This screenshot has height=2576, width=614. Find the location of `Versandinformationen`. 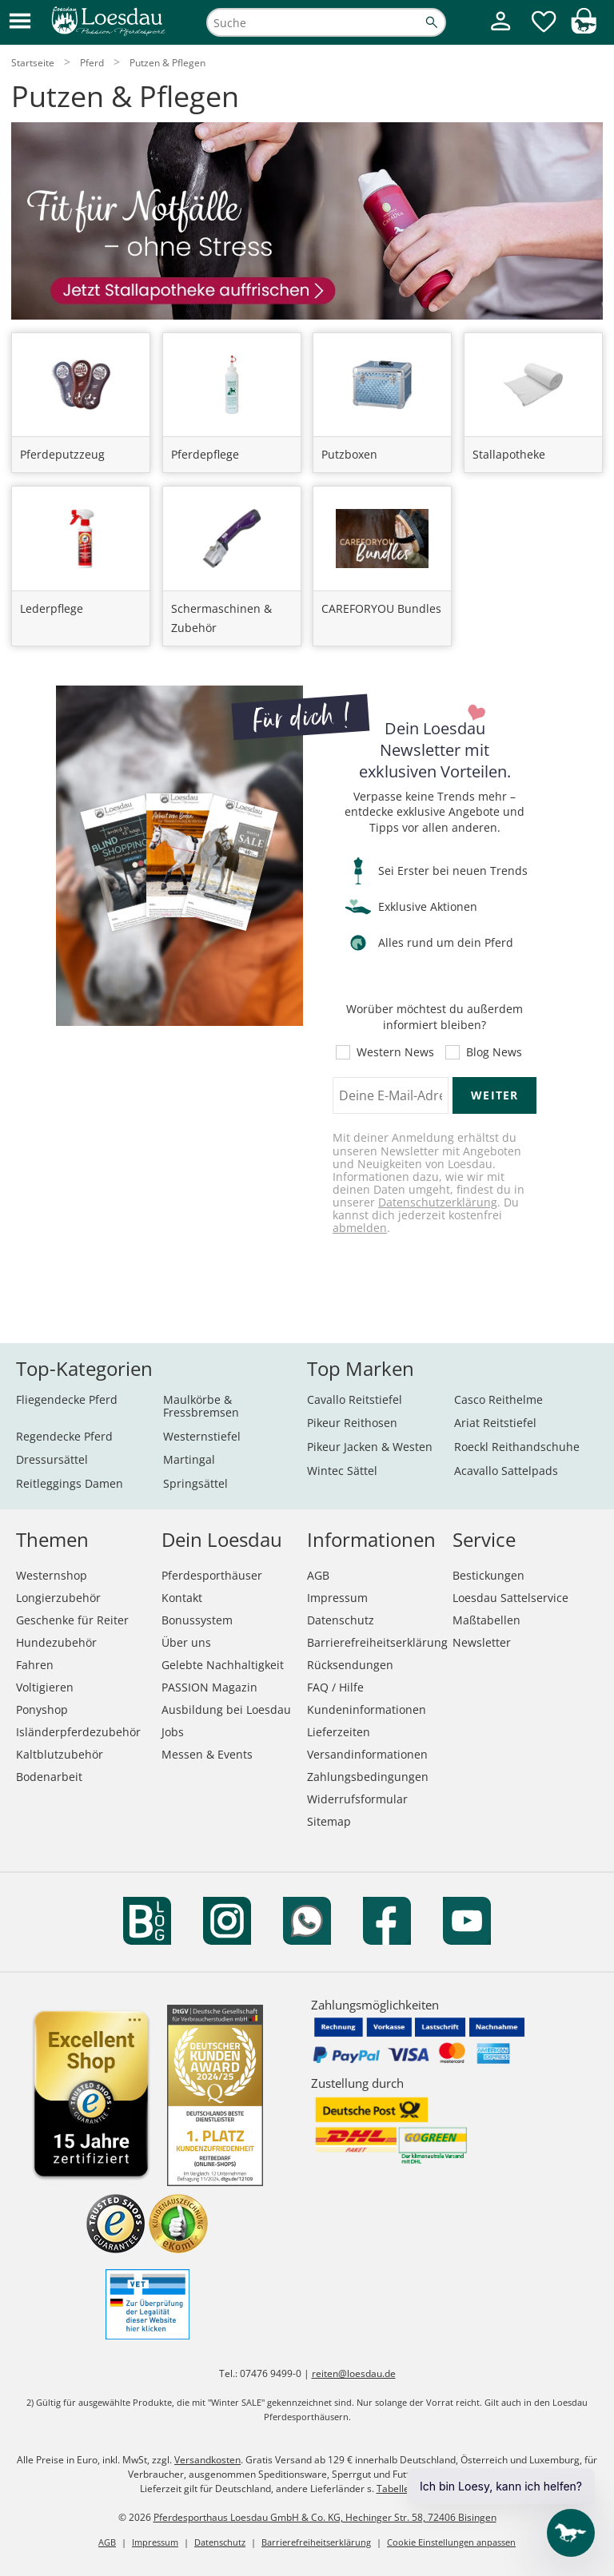

Versandinformationen is located at coordinates (367, 1754).